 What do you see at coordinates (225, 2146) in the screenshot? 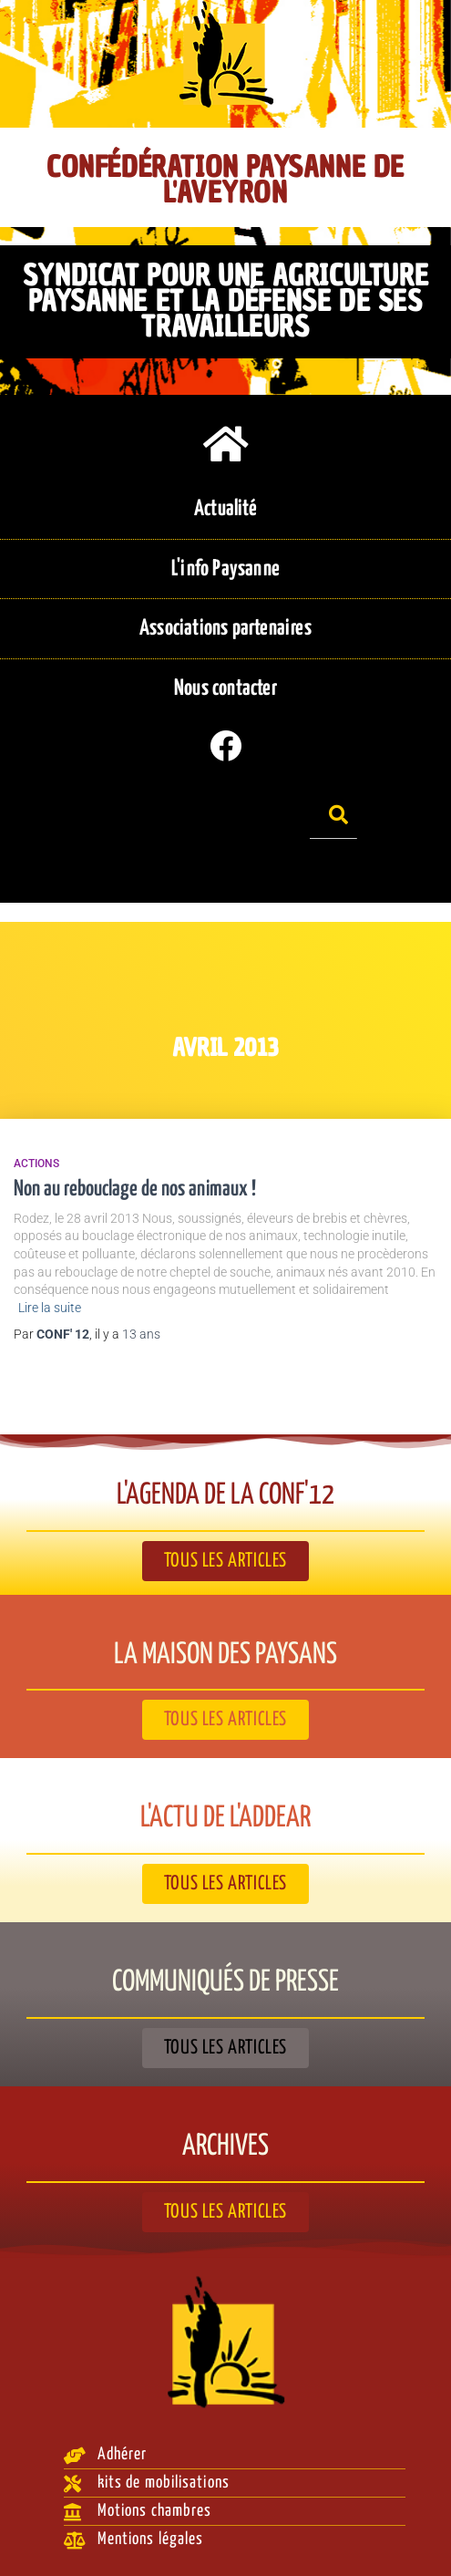
I see `Archives` at bounding box center [225, 2146].